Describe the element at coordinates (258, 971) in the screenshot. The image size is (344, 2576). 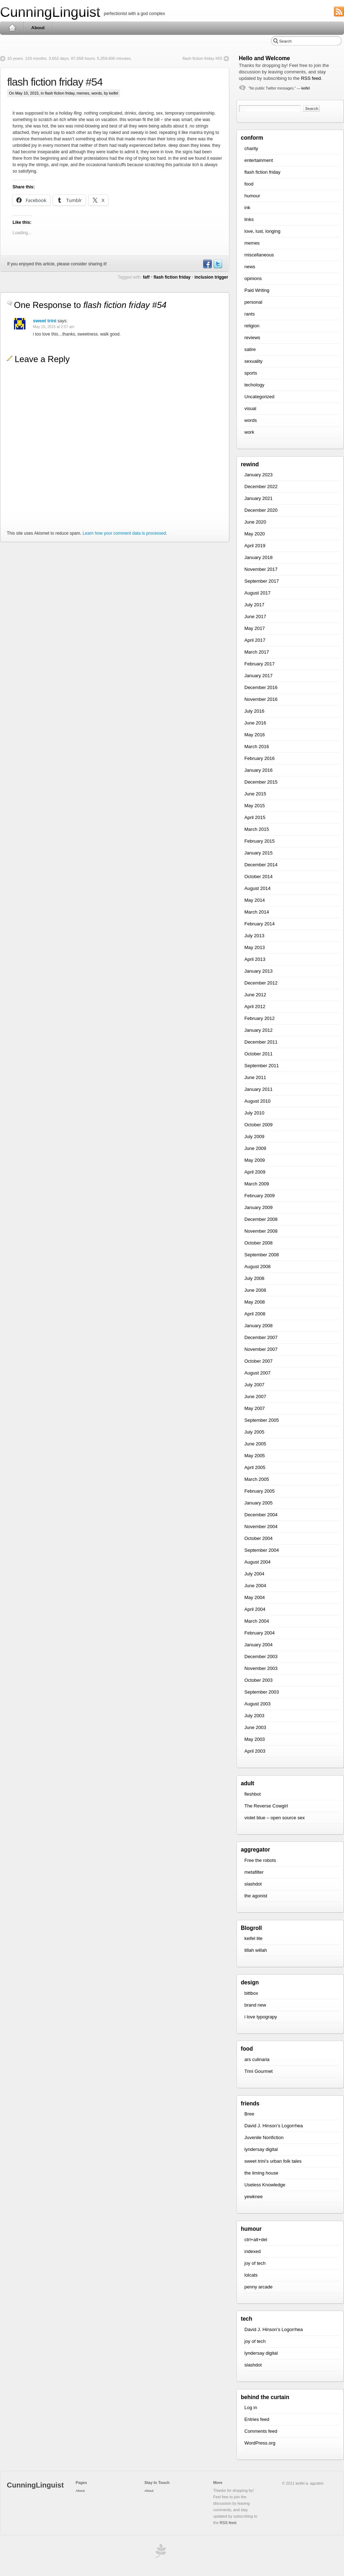
I see `January 2013` at that location.